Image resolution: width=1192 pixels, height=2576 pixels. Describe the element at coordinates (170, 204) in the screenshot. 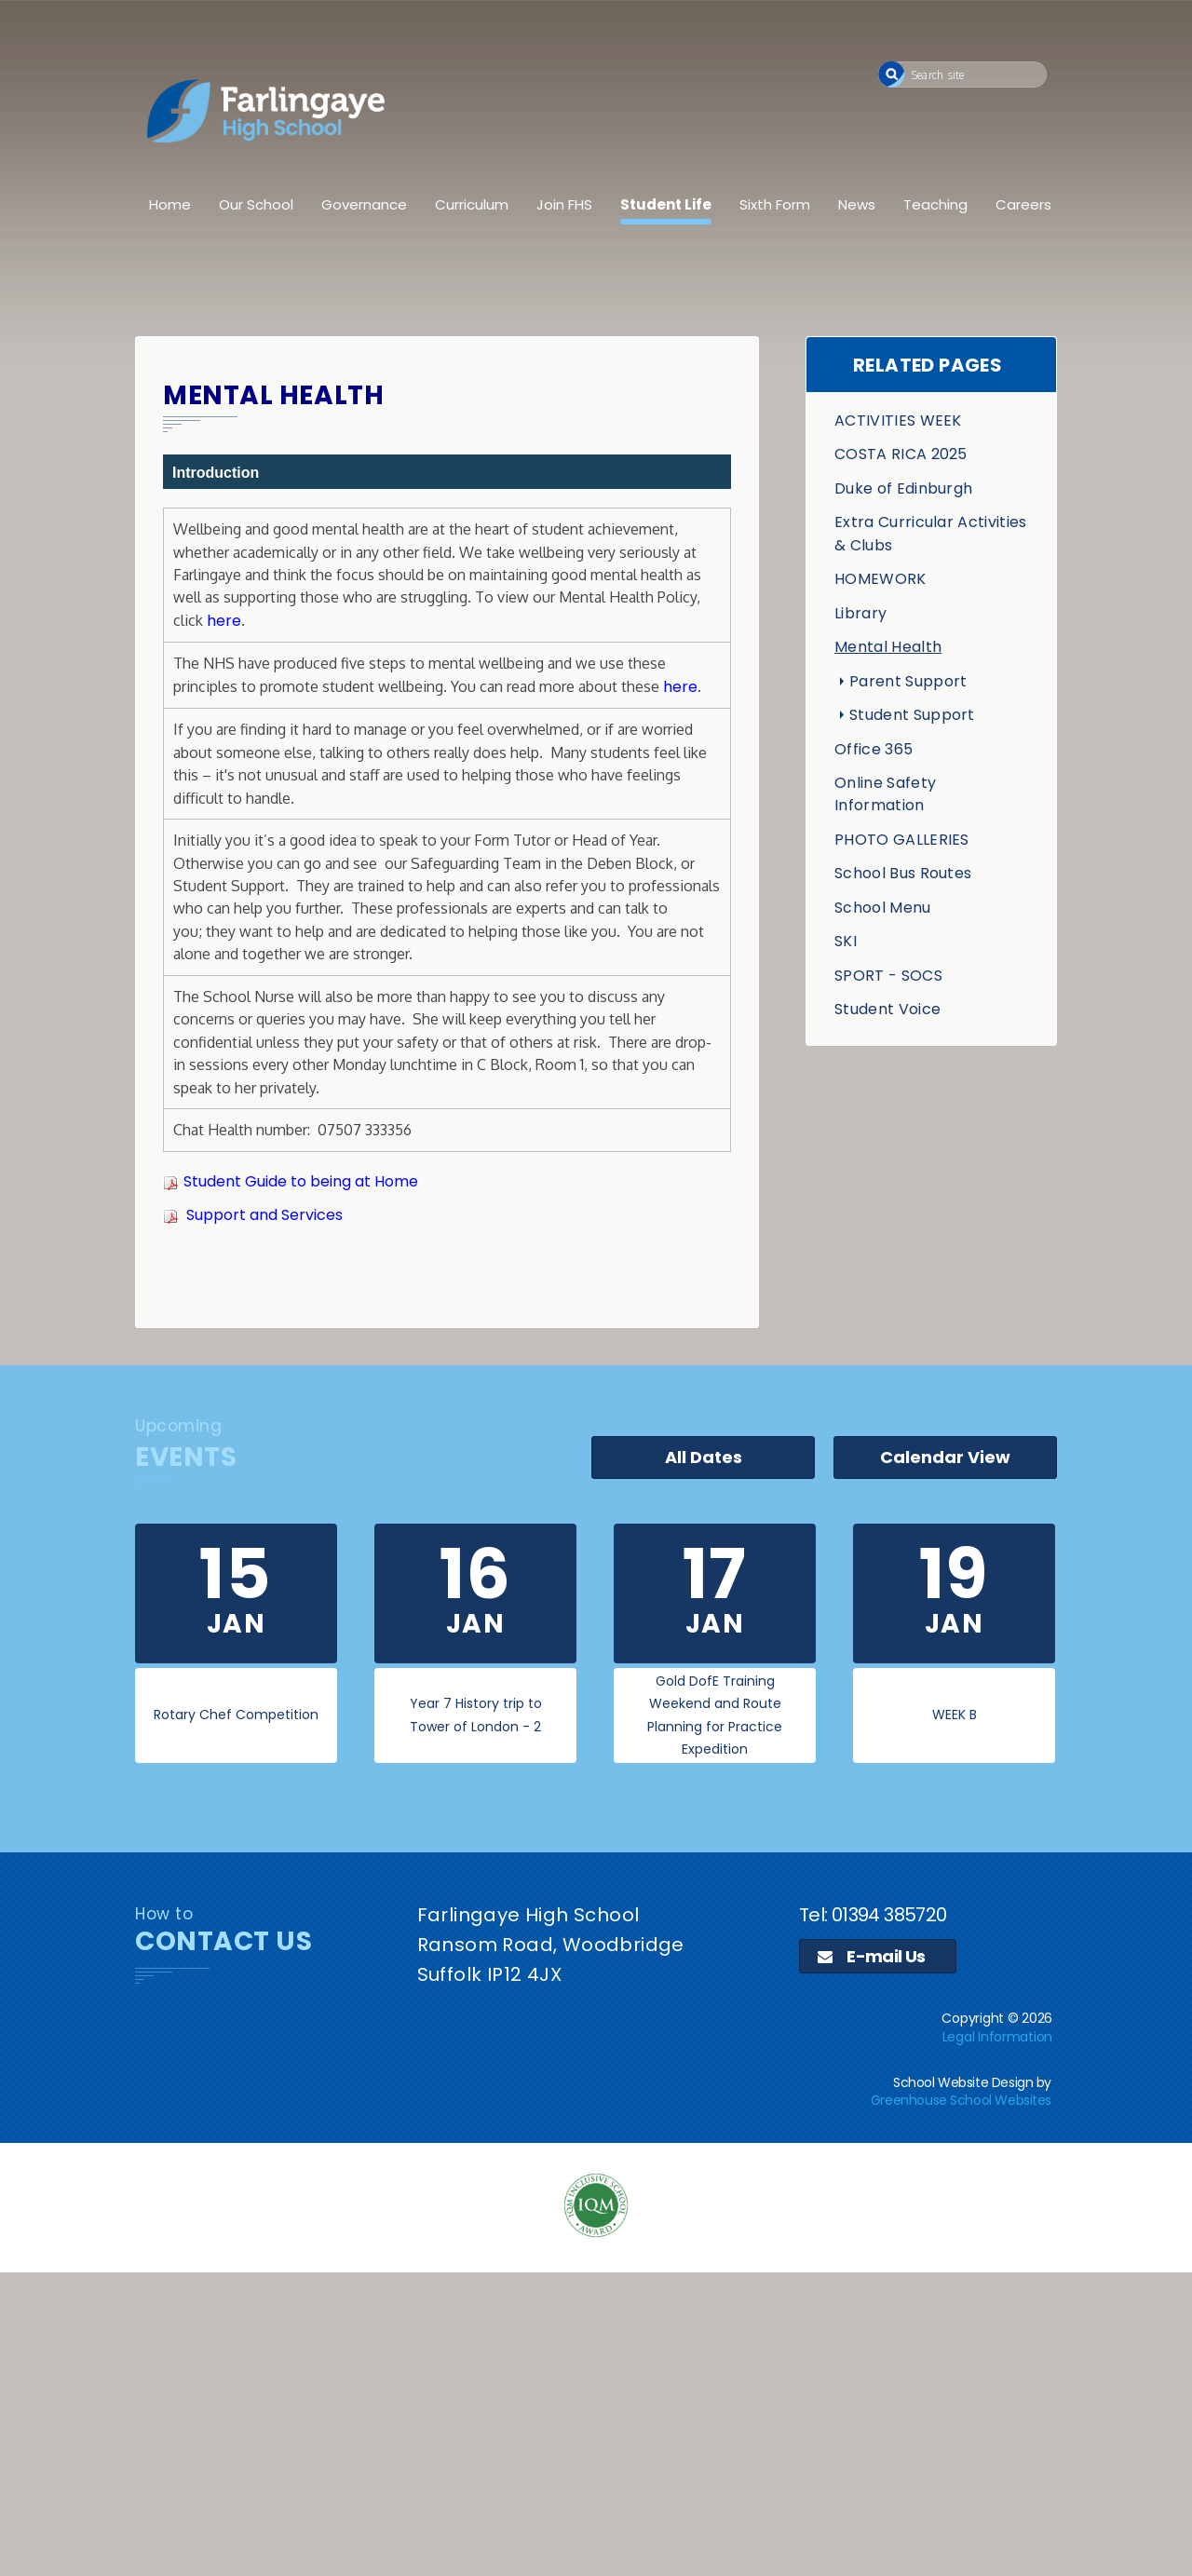

I see `Home` at that location.